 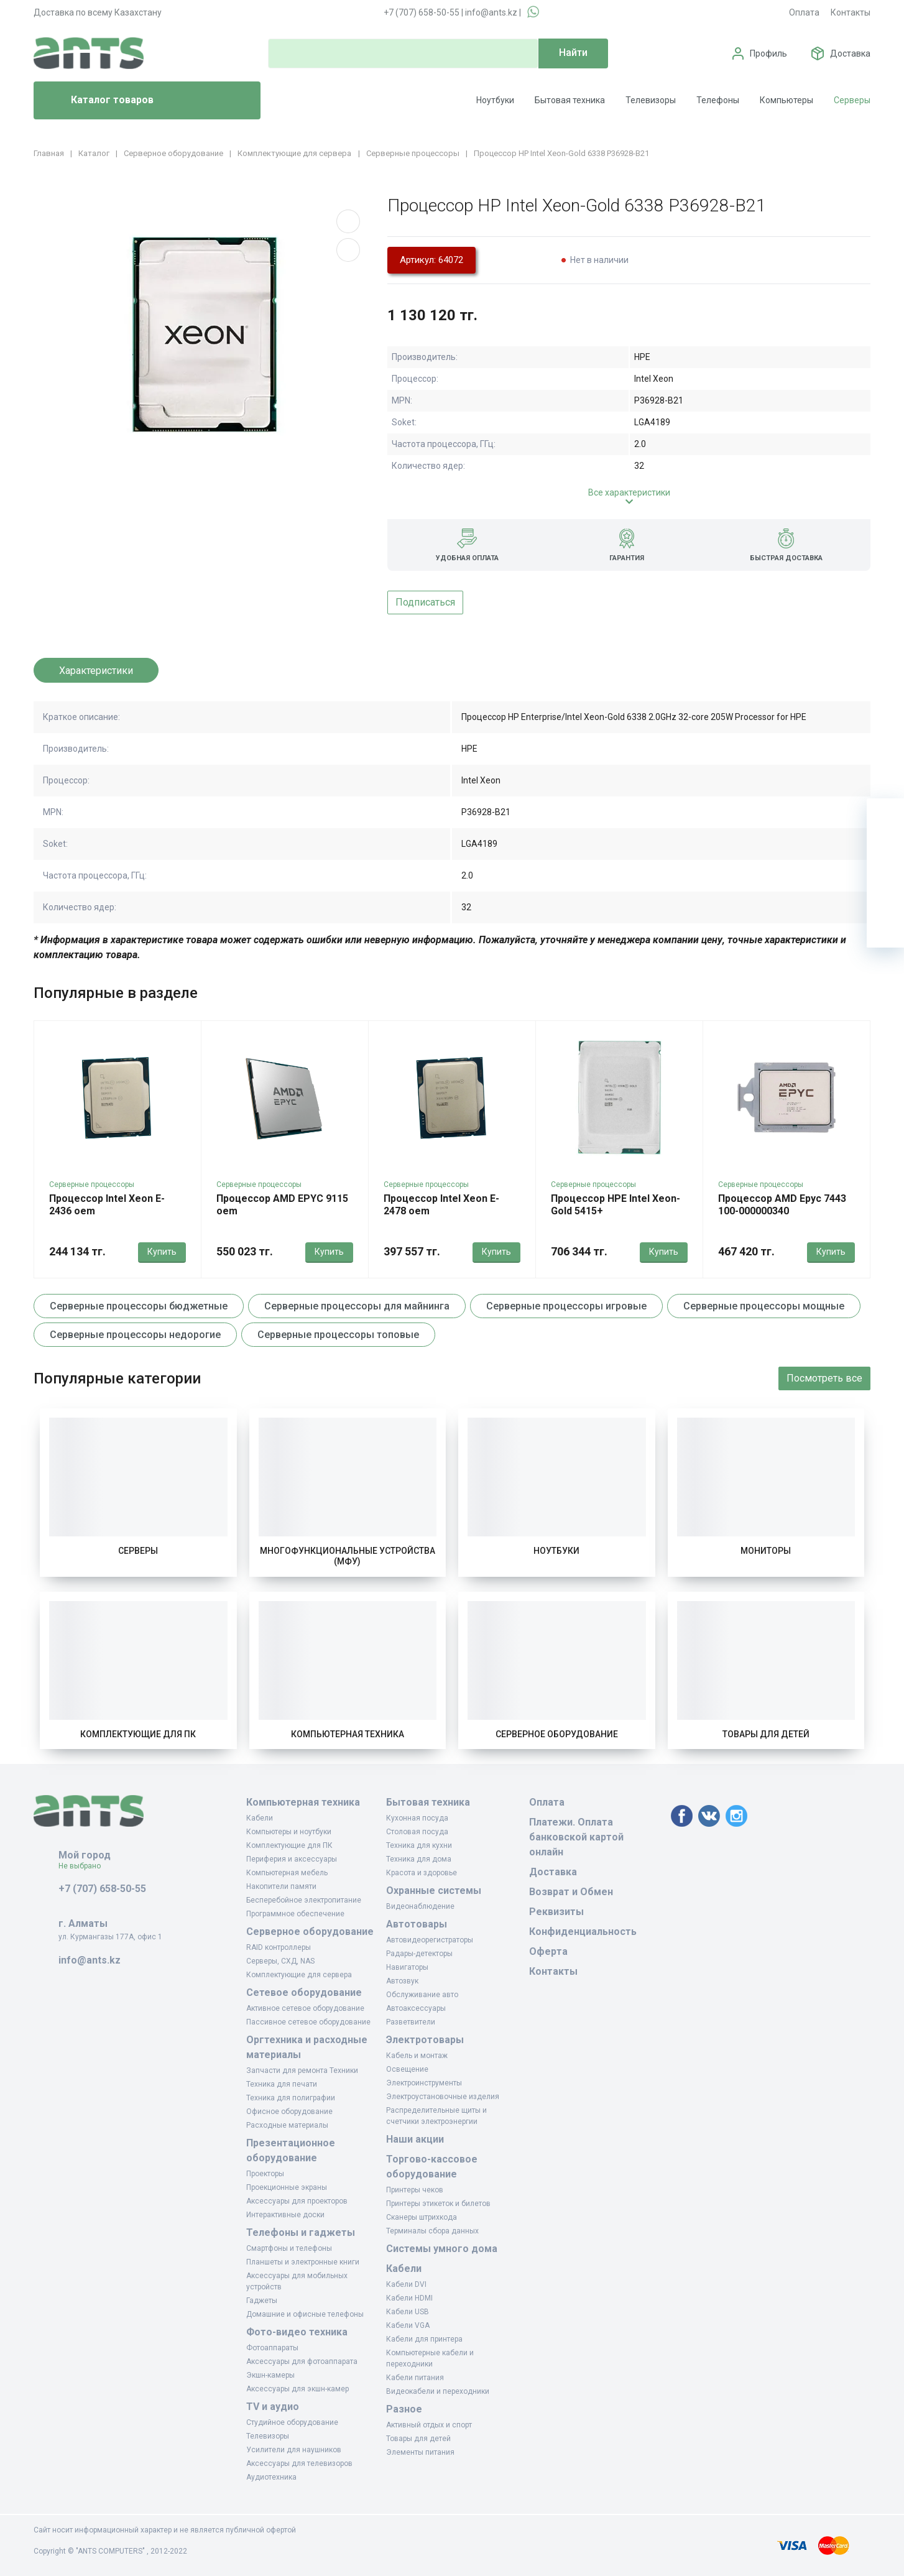 What do you see at coordinates (495, 100) in the screenshot?
I see `Ноутбуки` at bounding box center [495, 100].